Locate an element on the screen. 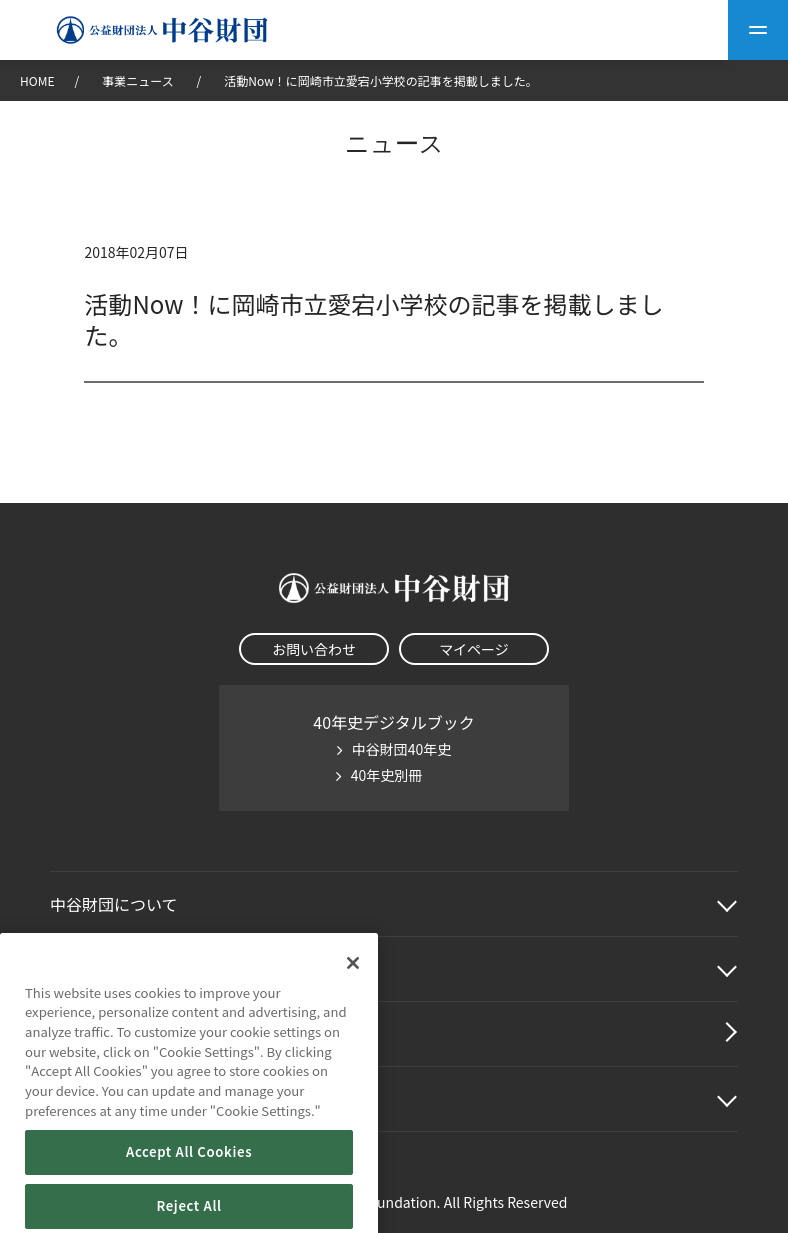 The height and width of the screenshot is (1233, 788). お問い合わせ is located at coordinates (314, 649).